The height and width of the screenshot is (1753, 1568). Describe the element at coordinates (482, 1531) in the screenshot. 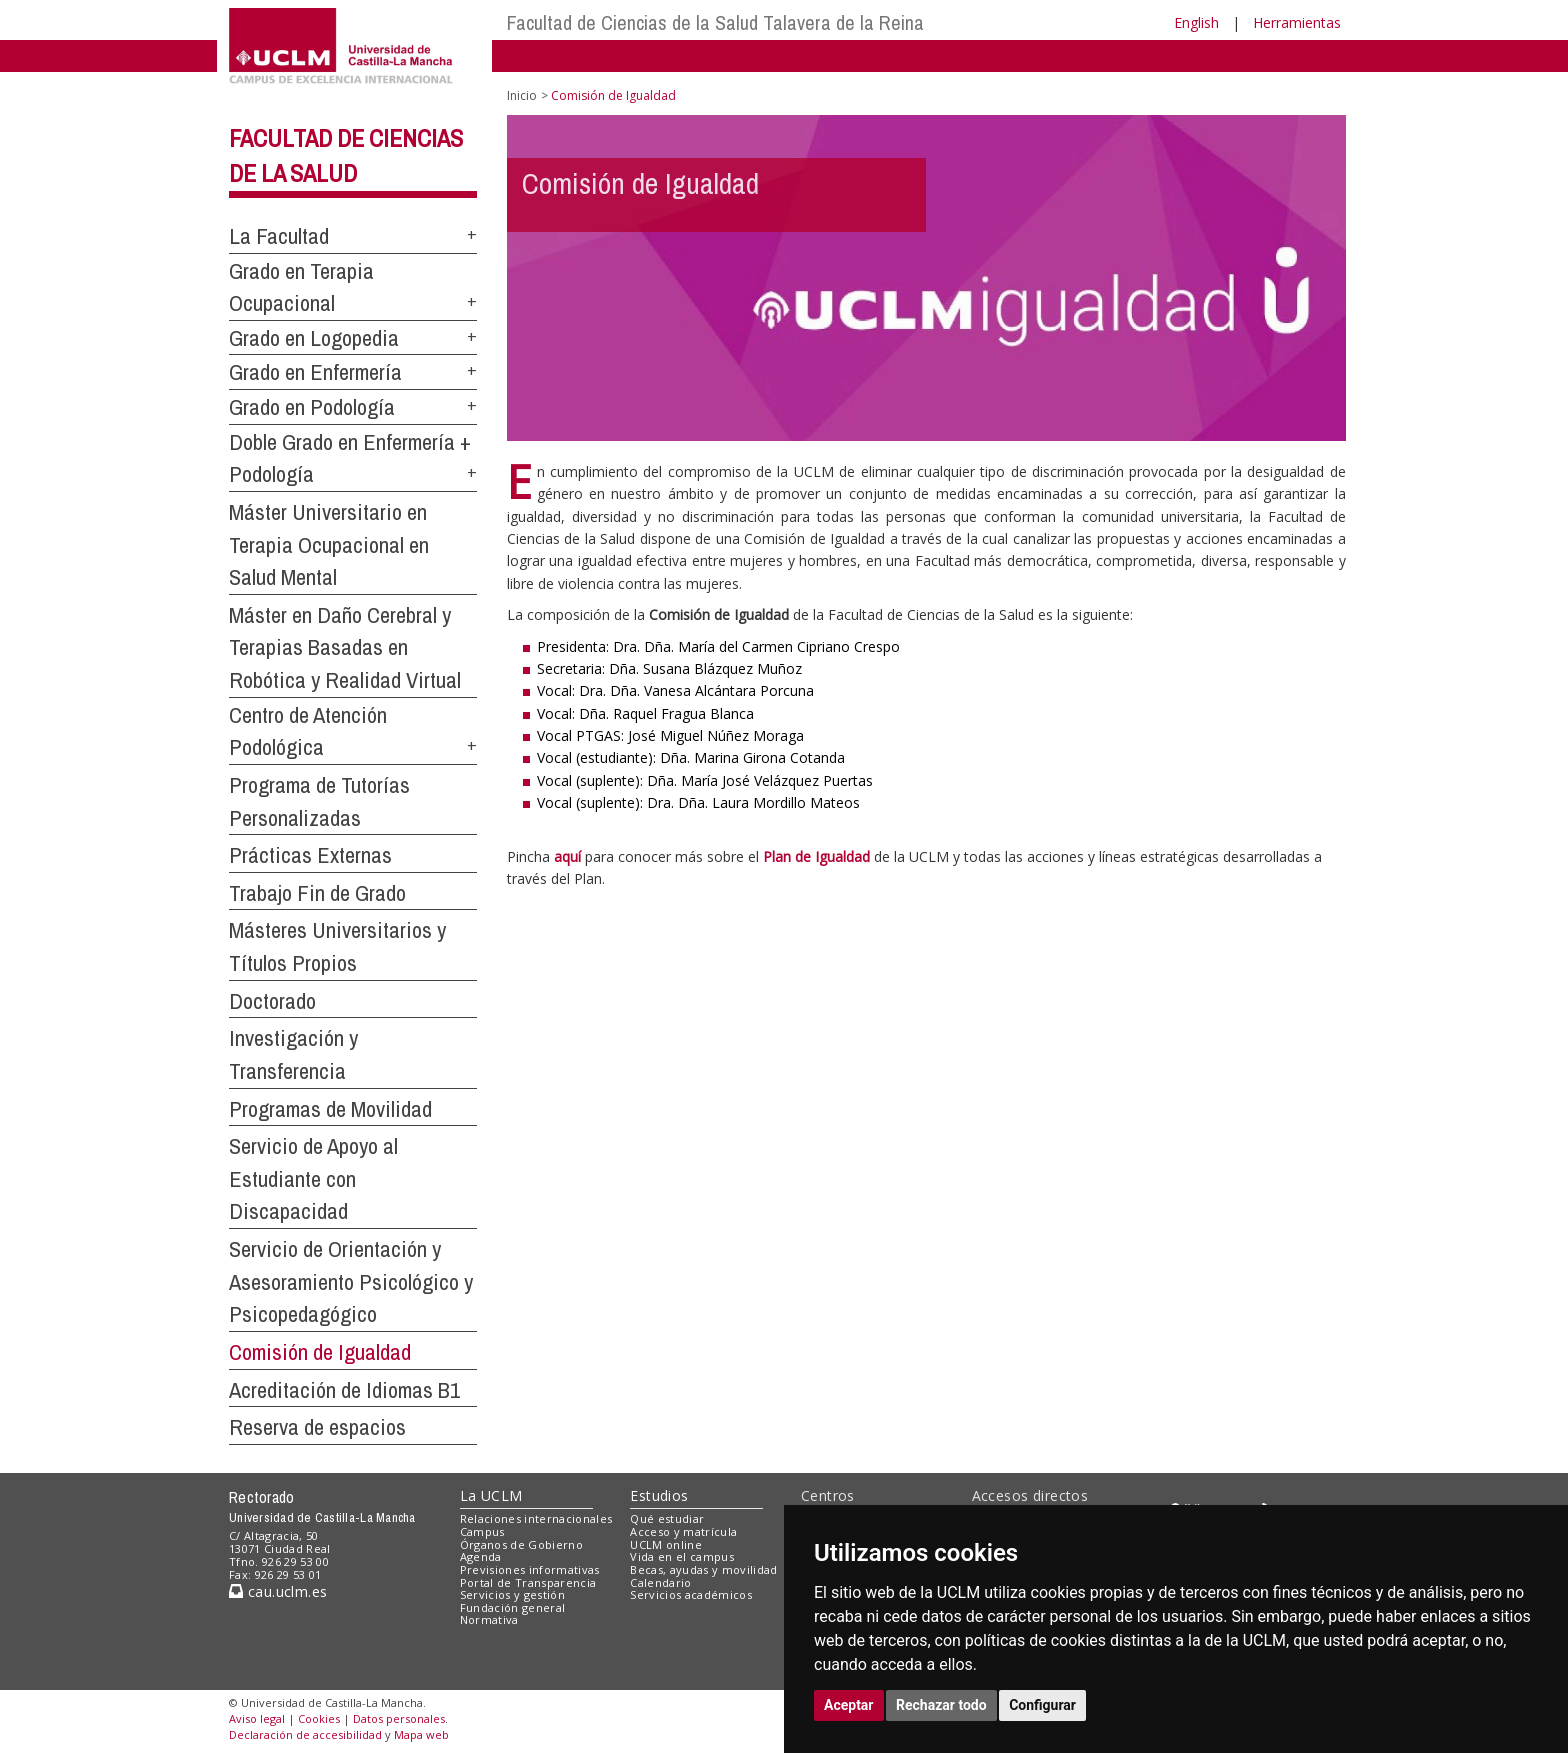

I see `Campus` at that location.